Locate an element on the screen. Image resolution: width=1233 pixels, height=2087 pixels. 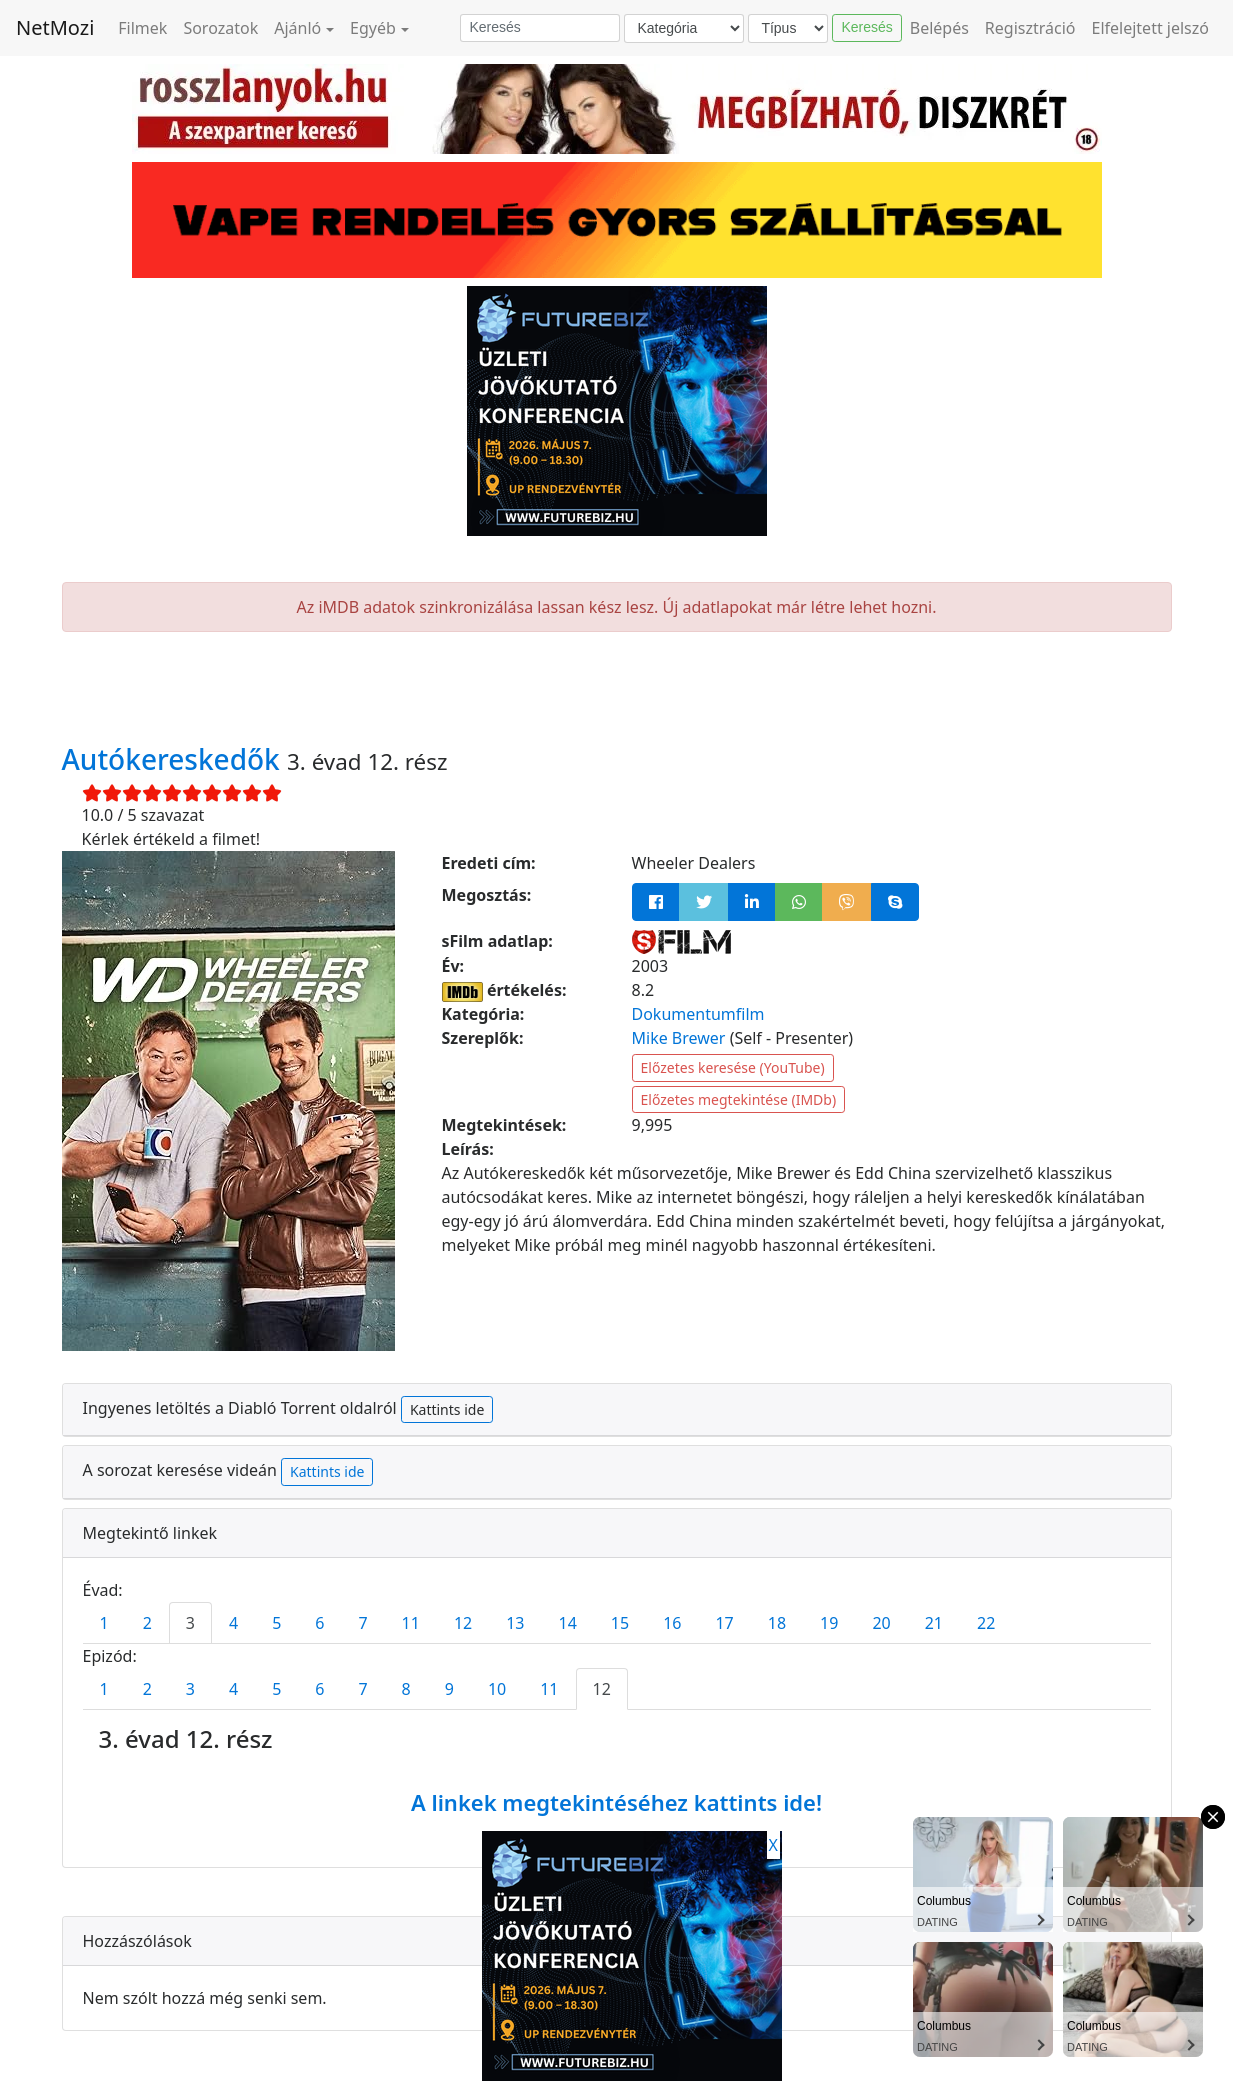
13 [tab] is located at coordinates (515, 1623).